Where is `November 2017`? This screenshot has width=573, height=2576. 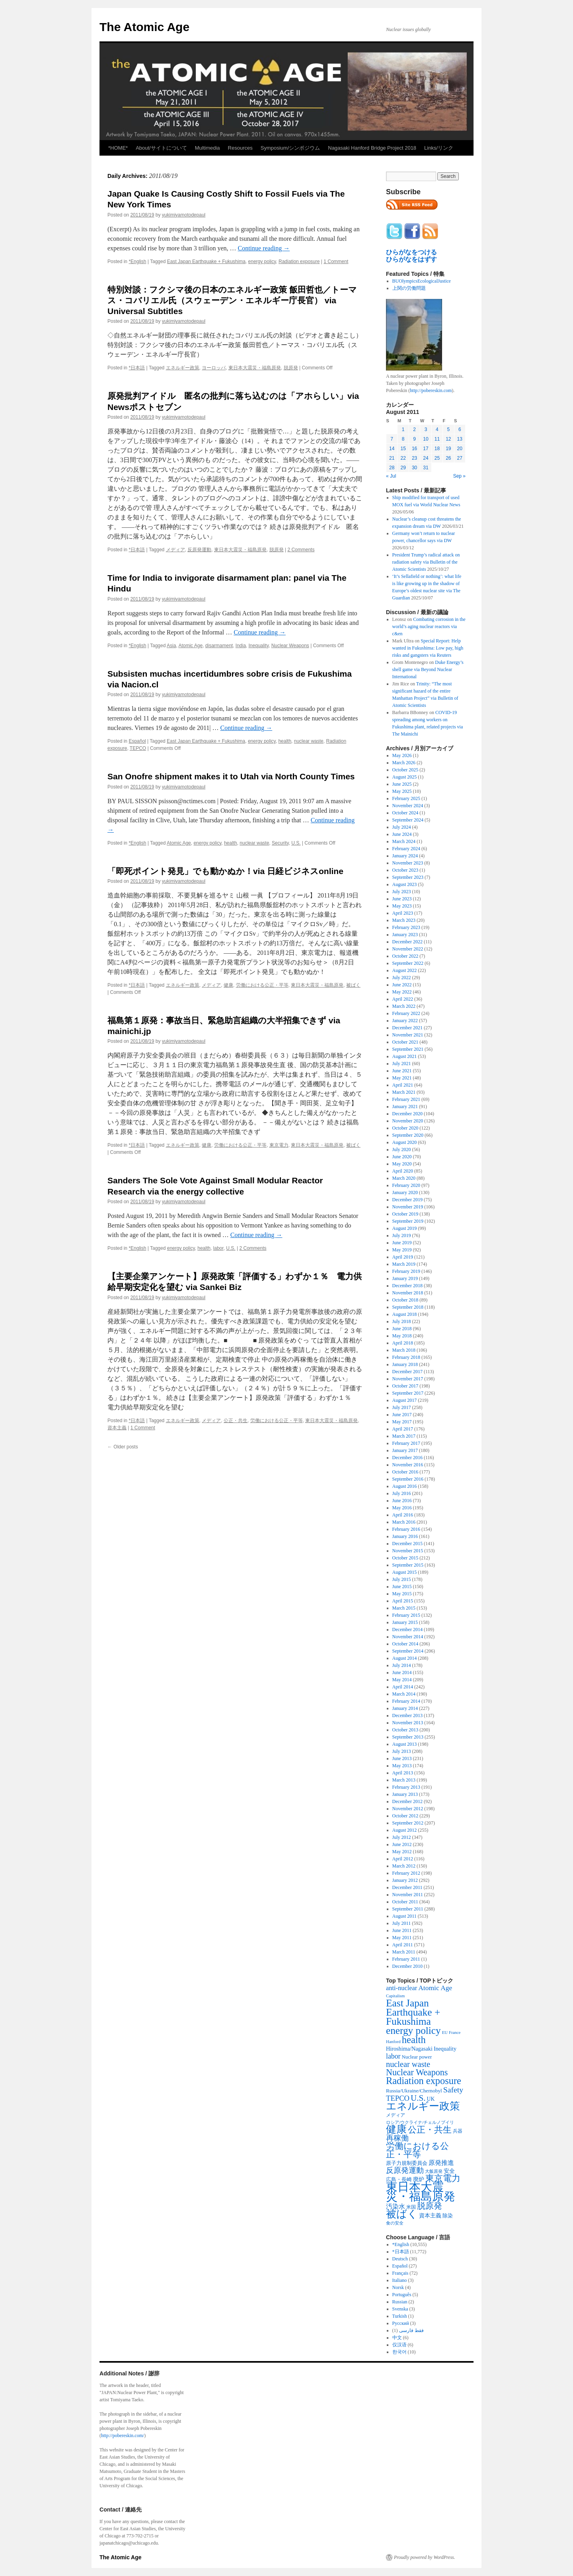 November 2017 is located at coordinates (407, 1379).